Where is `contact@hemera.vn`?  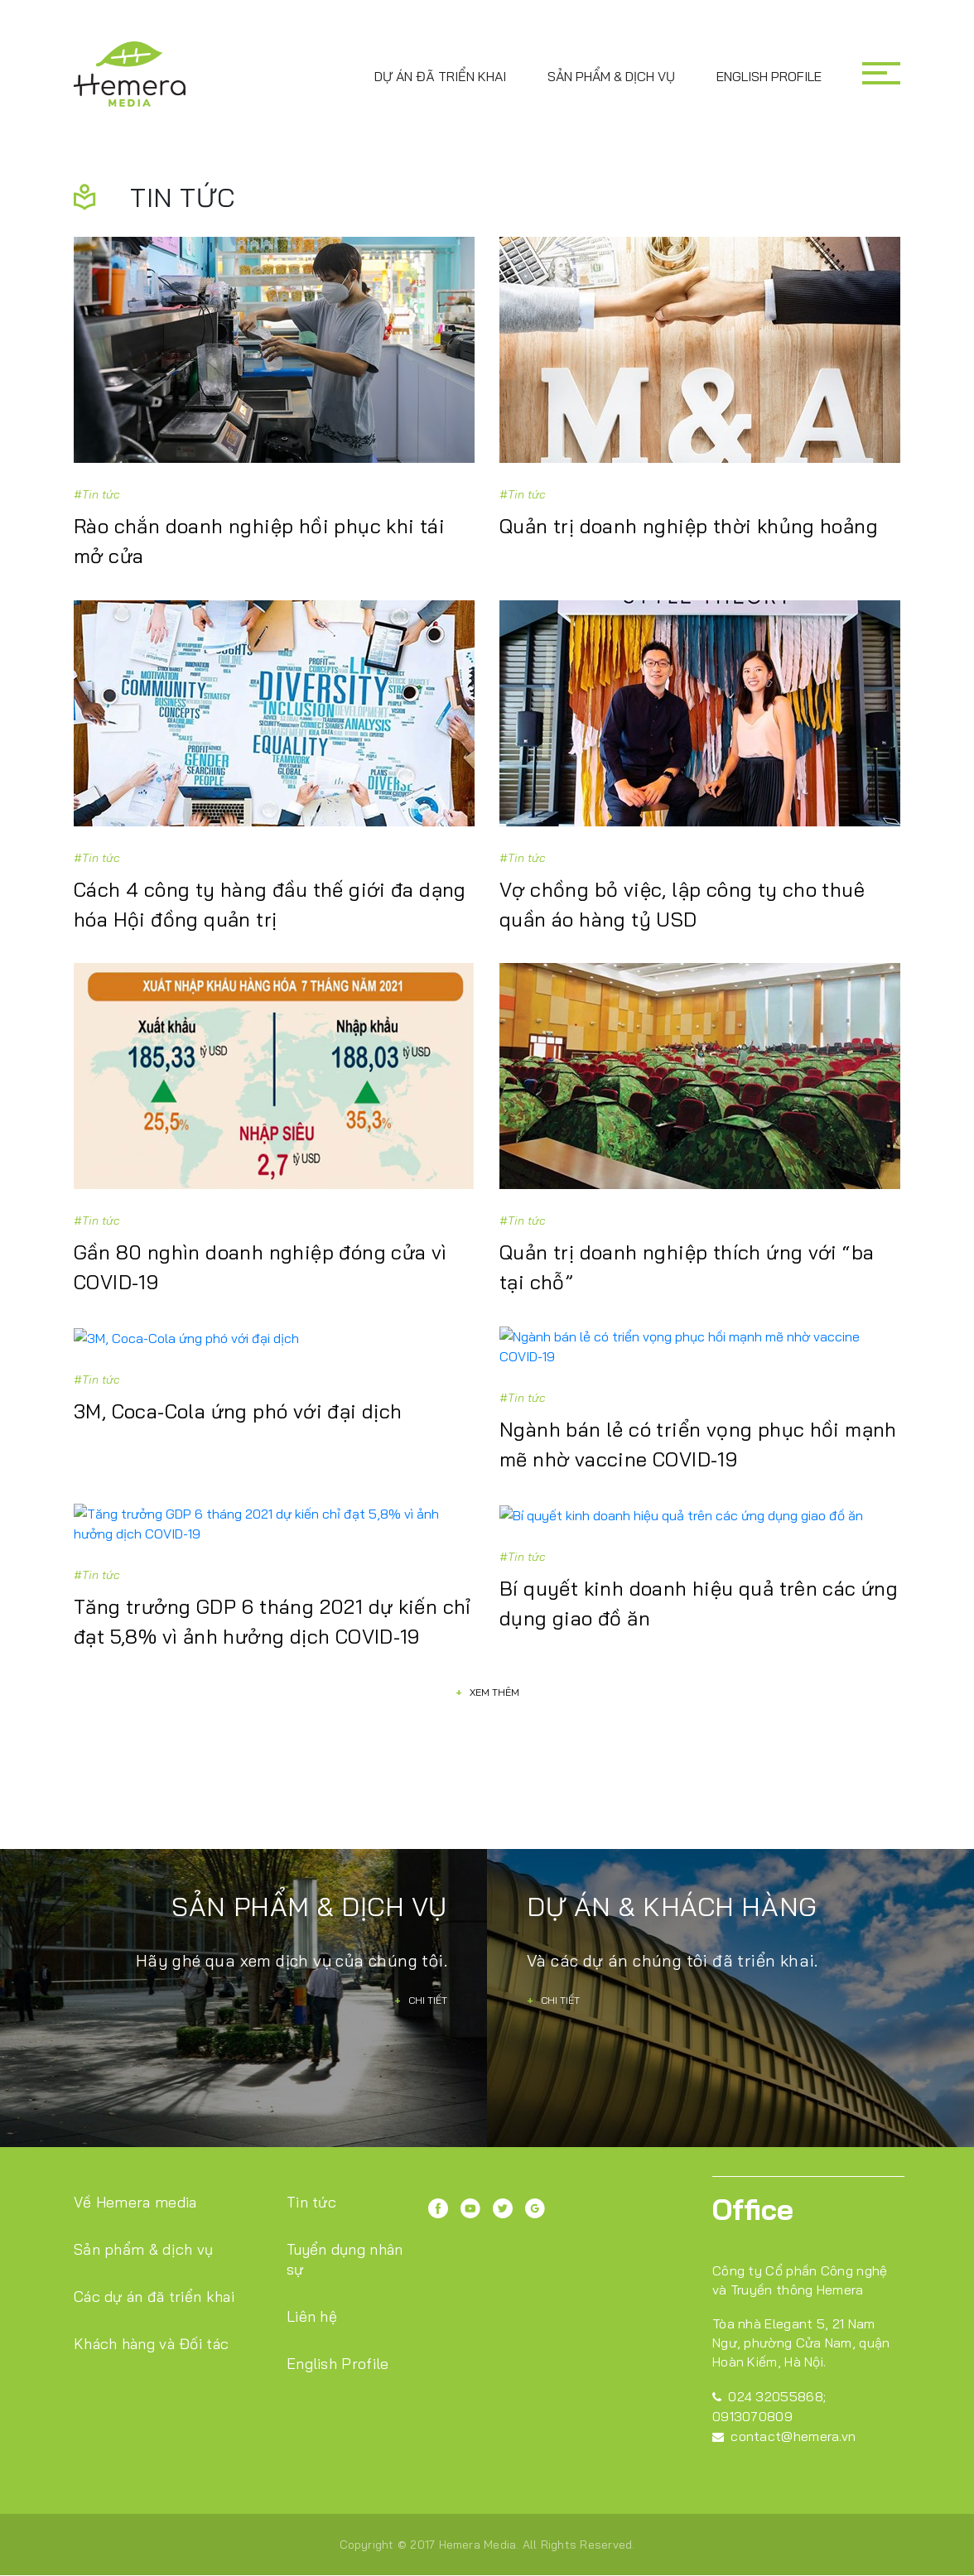 contact@hemera.vn is located at coordinates (784, 2397).